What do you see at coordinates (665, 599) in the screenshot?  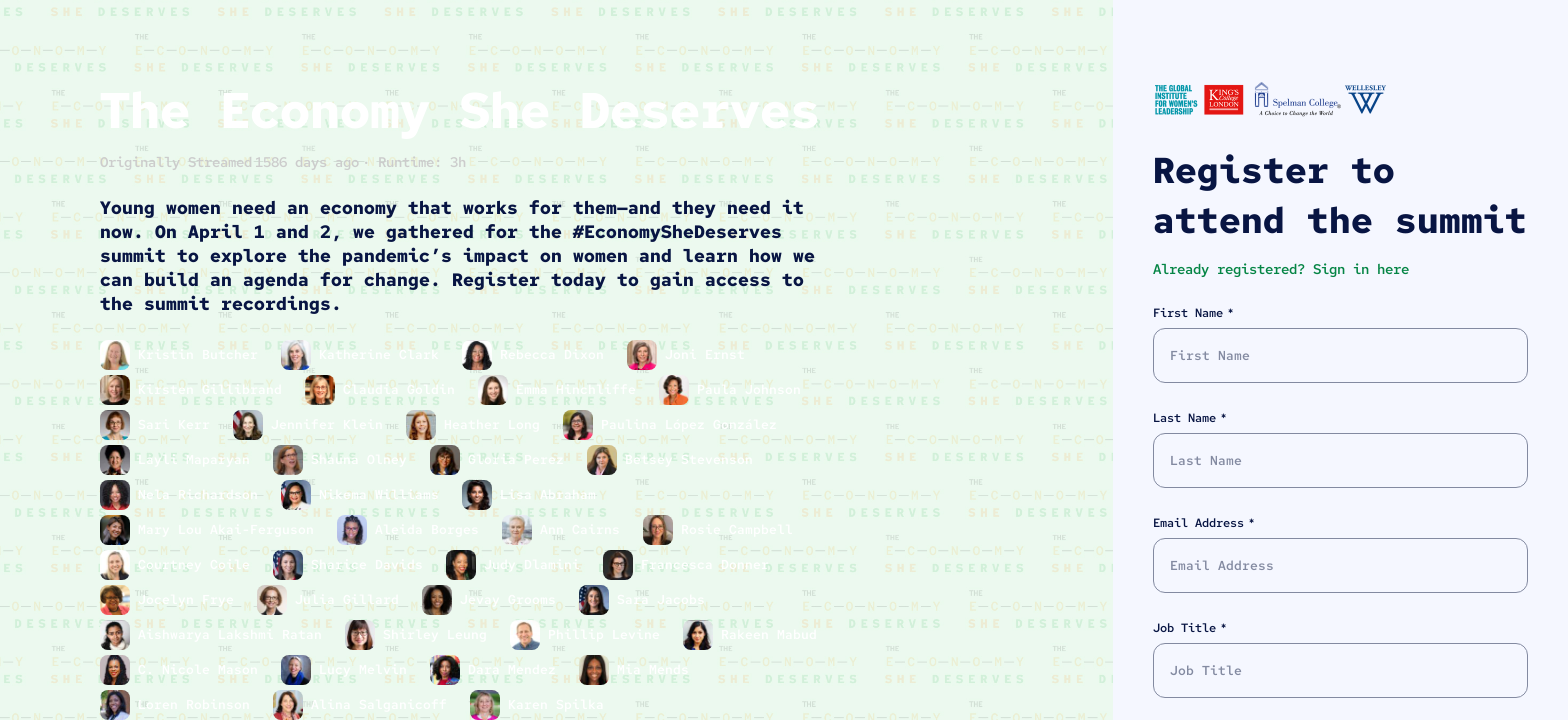 I see `Sara Jacobs` at bounding box center [665, 599].